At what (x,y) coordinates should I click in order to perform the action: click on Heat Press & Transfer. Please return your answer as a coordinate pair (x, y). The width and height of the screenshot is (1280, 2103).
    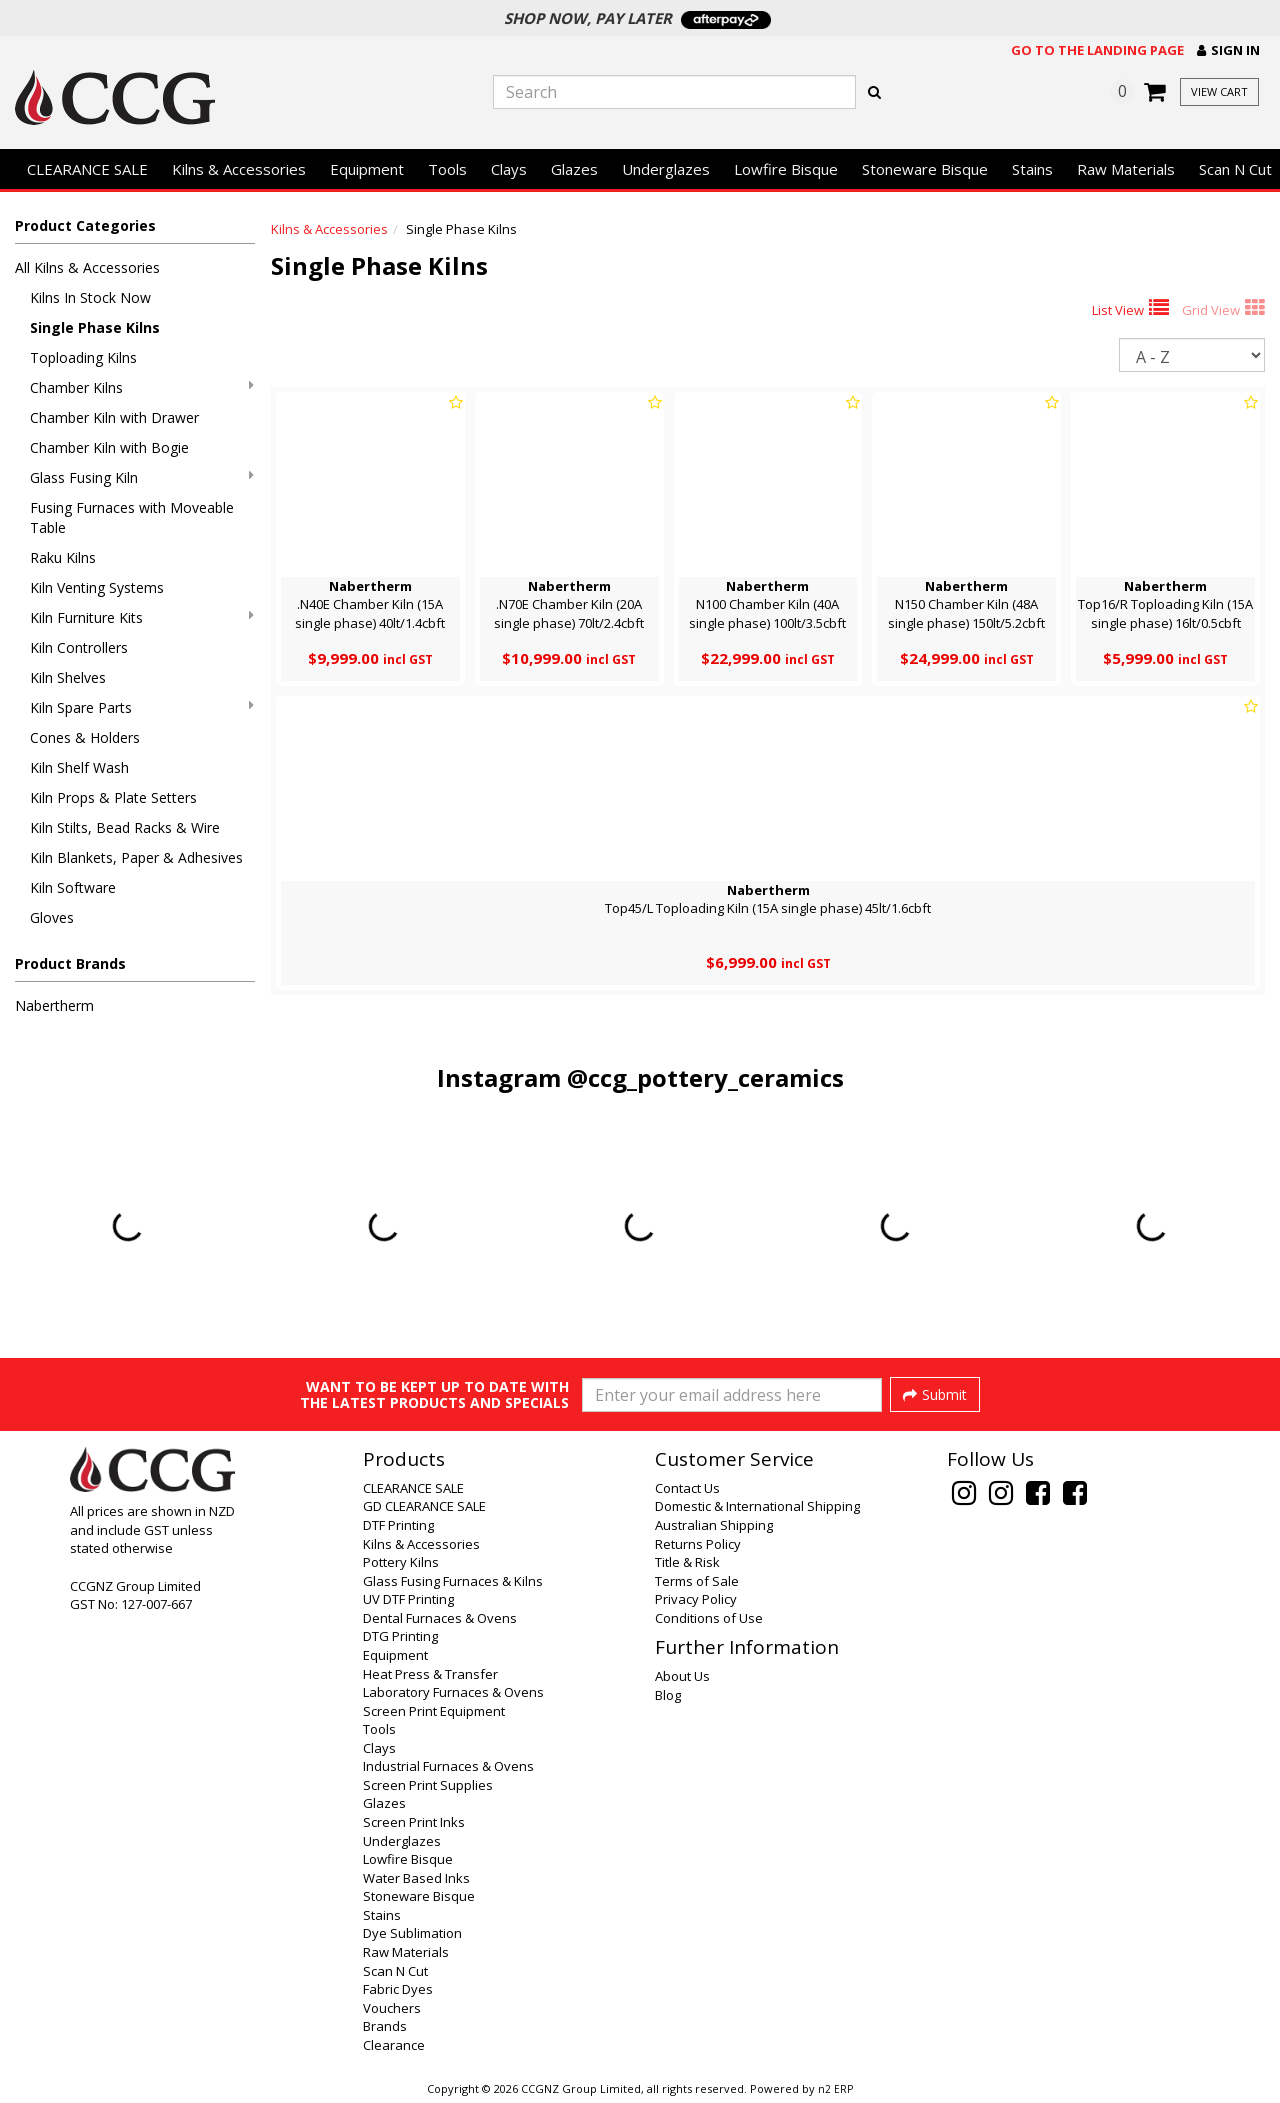
    Looking at the image, I should click on (430, 1674).